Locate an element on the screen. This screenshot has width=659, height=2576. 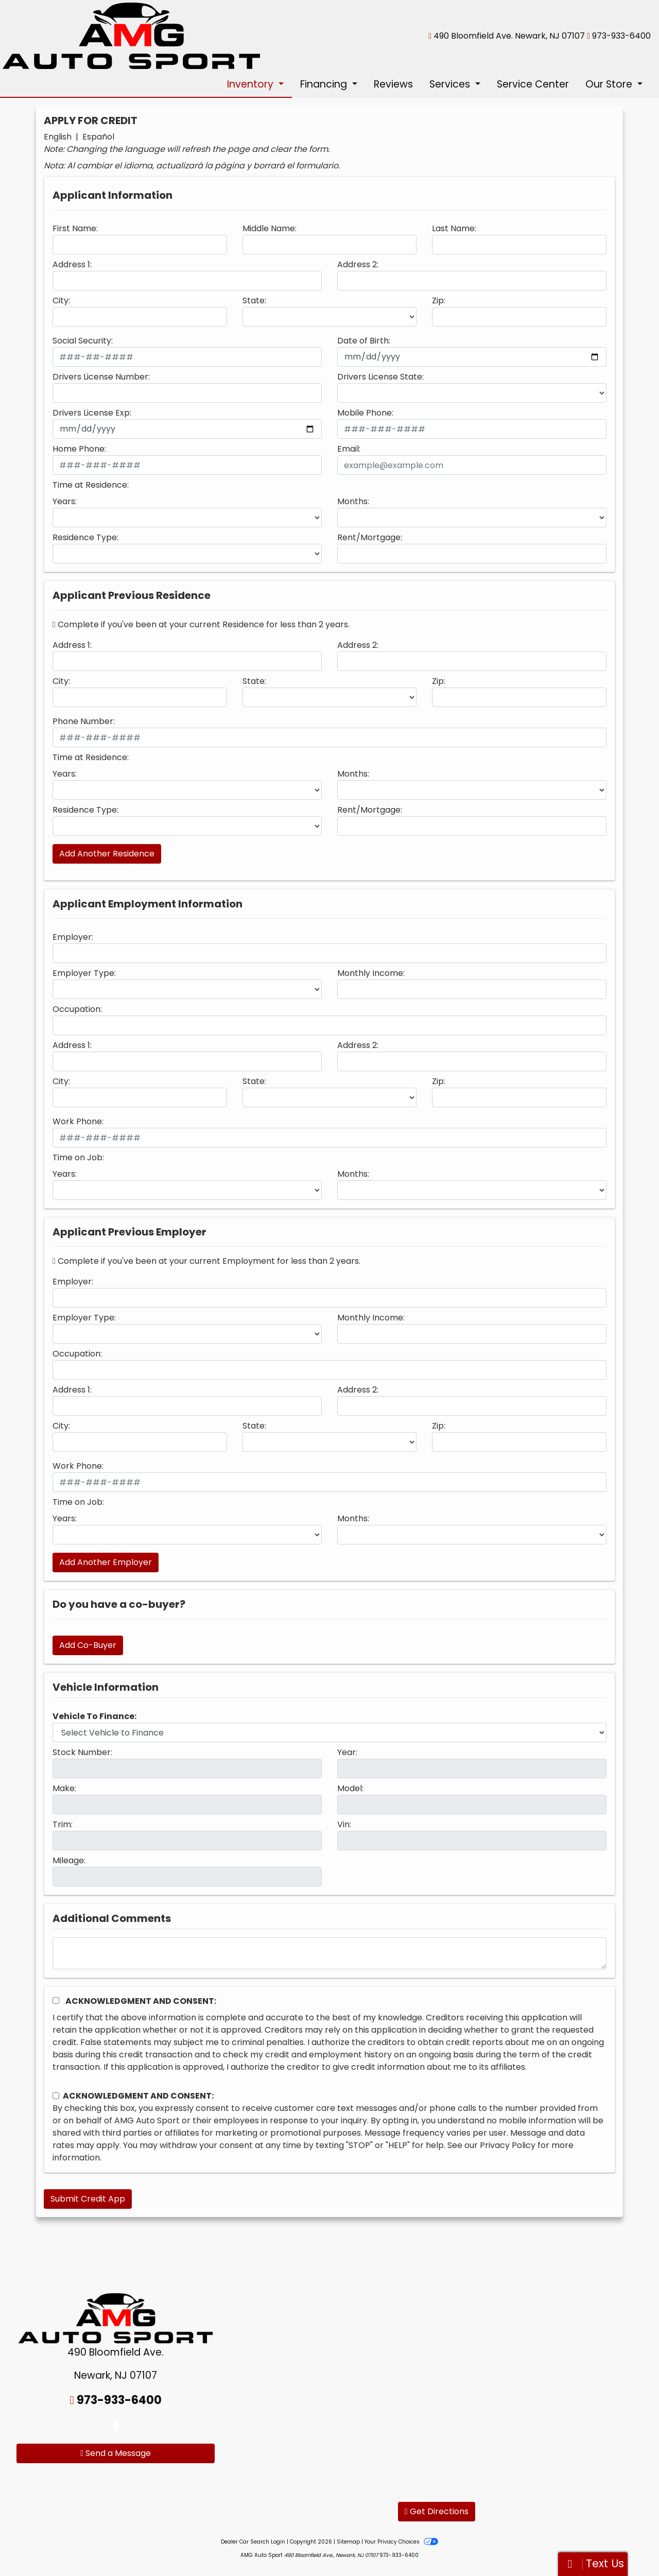
973-933-6400 is located at coordinates (621, 36).